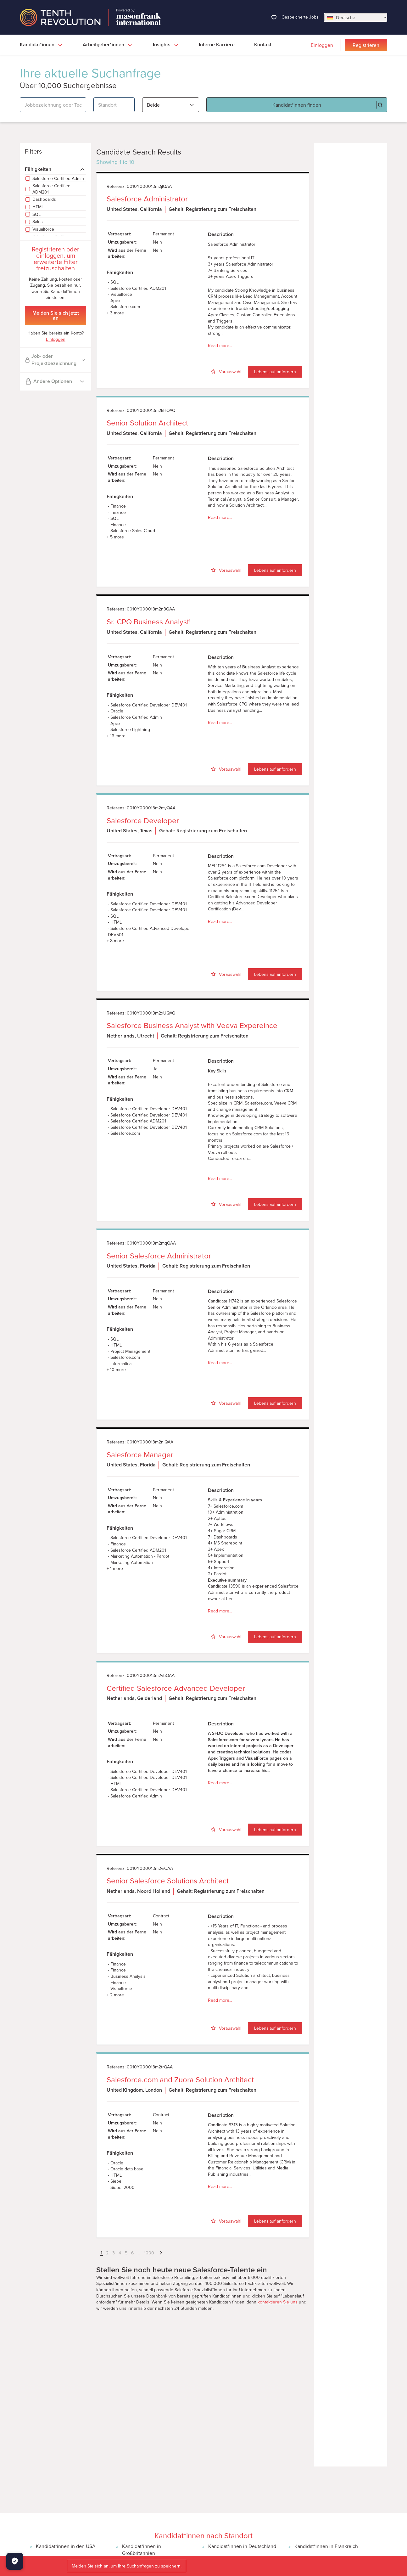 This screenshot has width=407, height=2576. Describe the element at coordinates (149, 2253) in the screenshot. I see `1000 [button]` at that location.